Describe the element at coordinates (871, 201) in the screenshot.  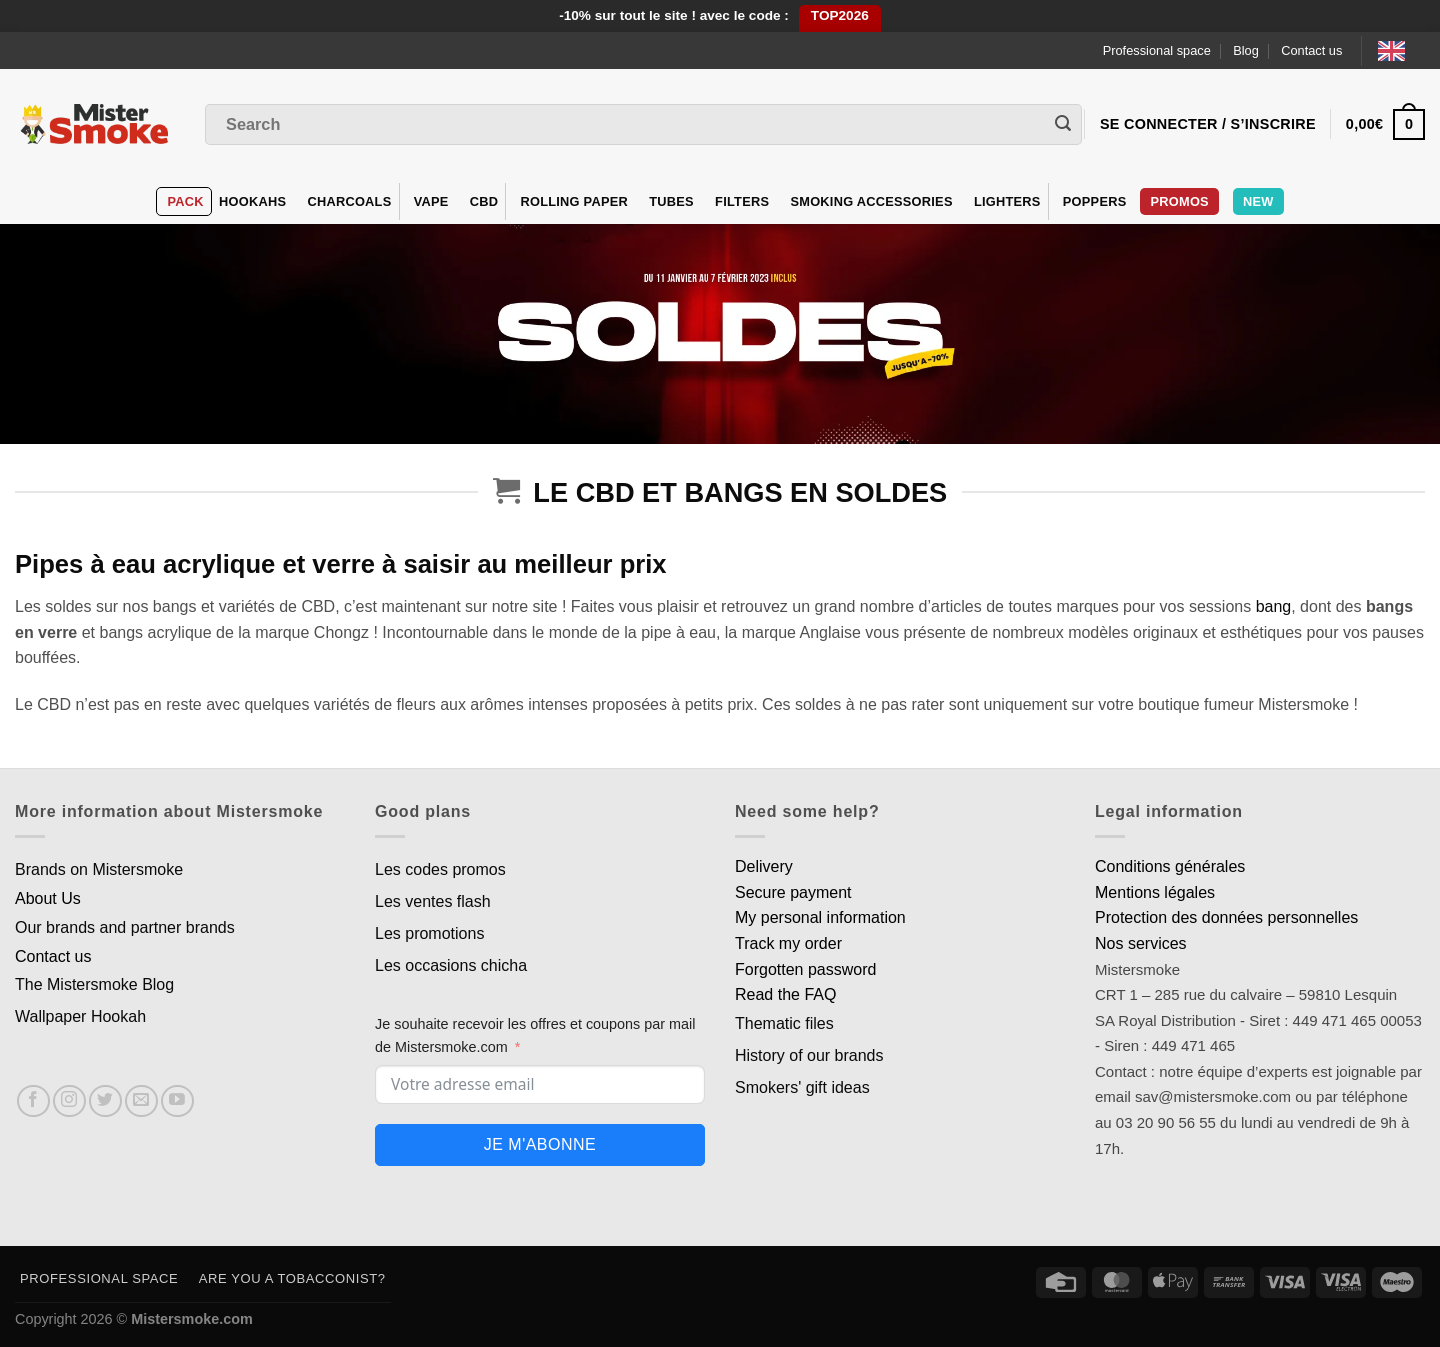
I see `Smoking accessories` at that location.